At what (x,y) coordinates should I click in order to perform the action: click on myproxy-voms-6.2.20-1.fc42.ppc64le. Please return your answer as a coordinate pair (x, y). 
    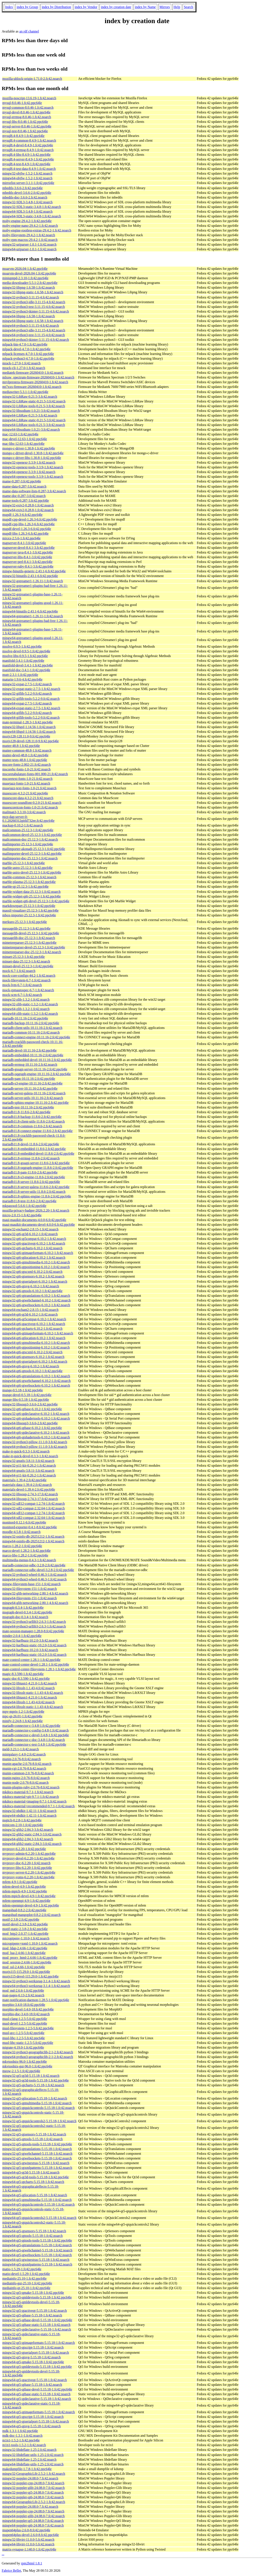
    Looking at the image, I should click on (28, 1877).